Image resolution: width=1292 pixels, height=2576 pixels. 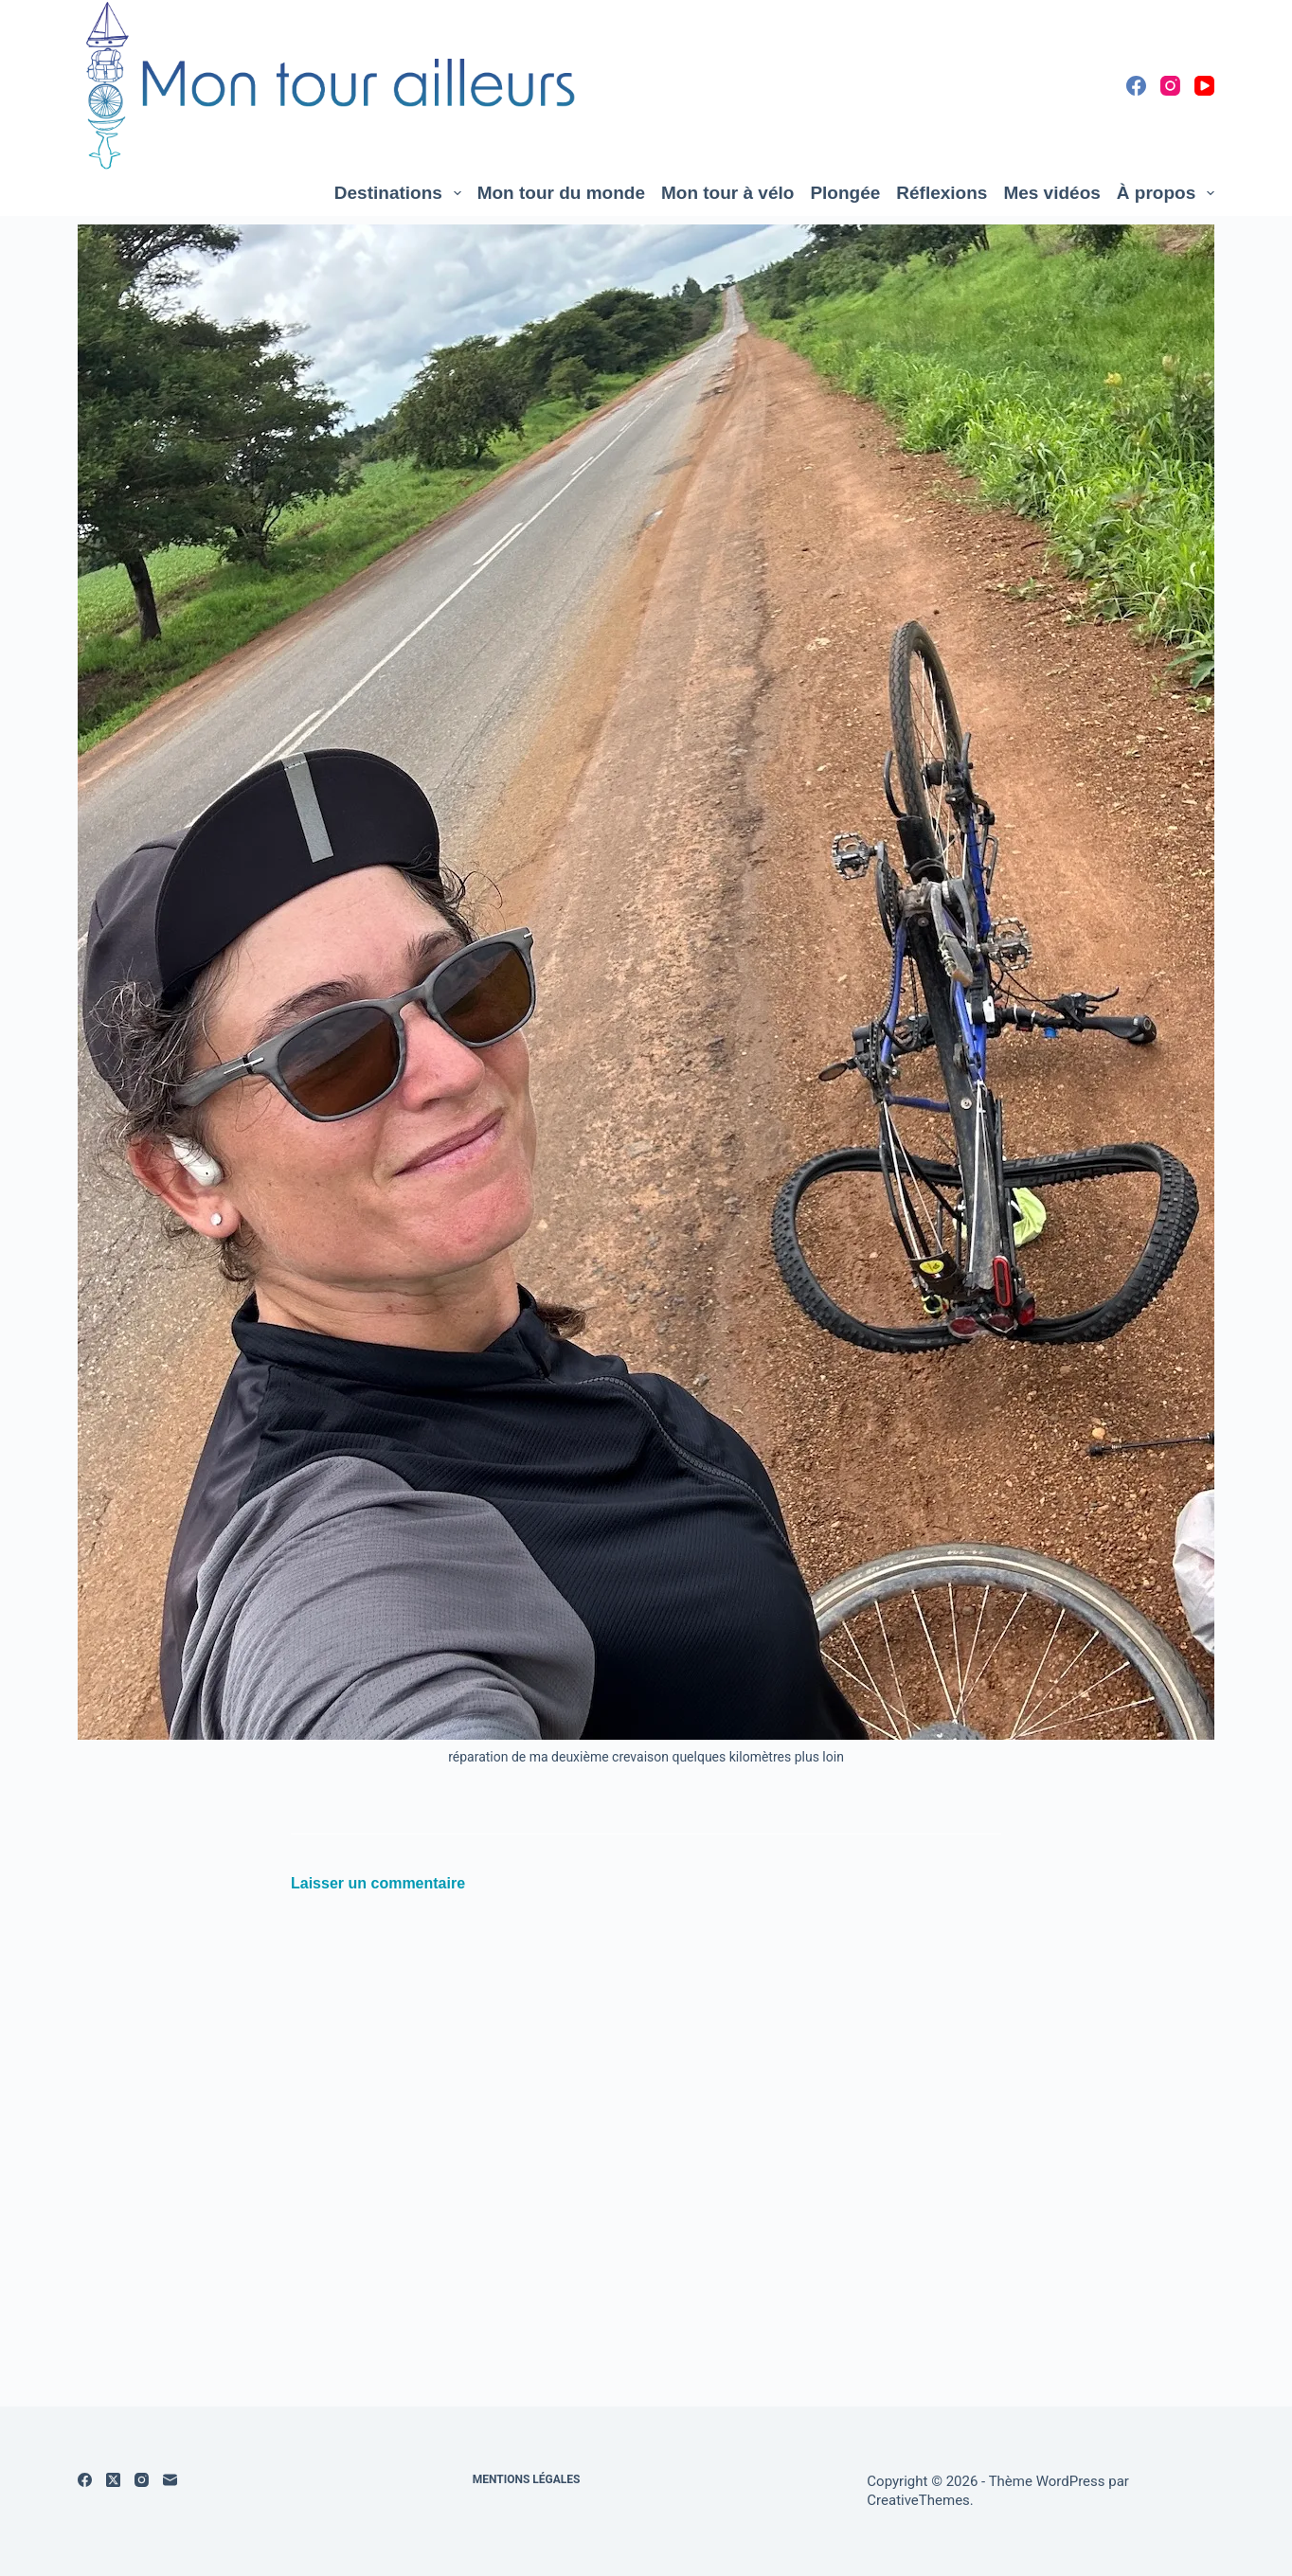 What do you see at coordinates (1170, 86) in the screenshot?
I see `[Instagram]` at bounding box center [1170, 86].